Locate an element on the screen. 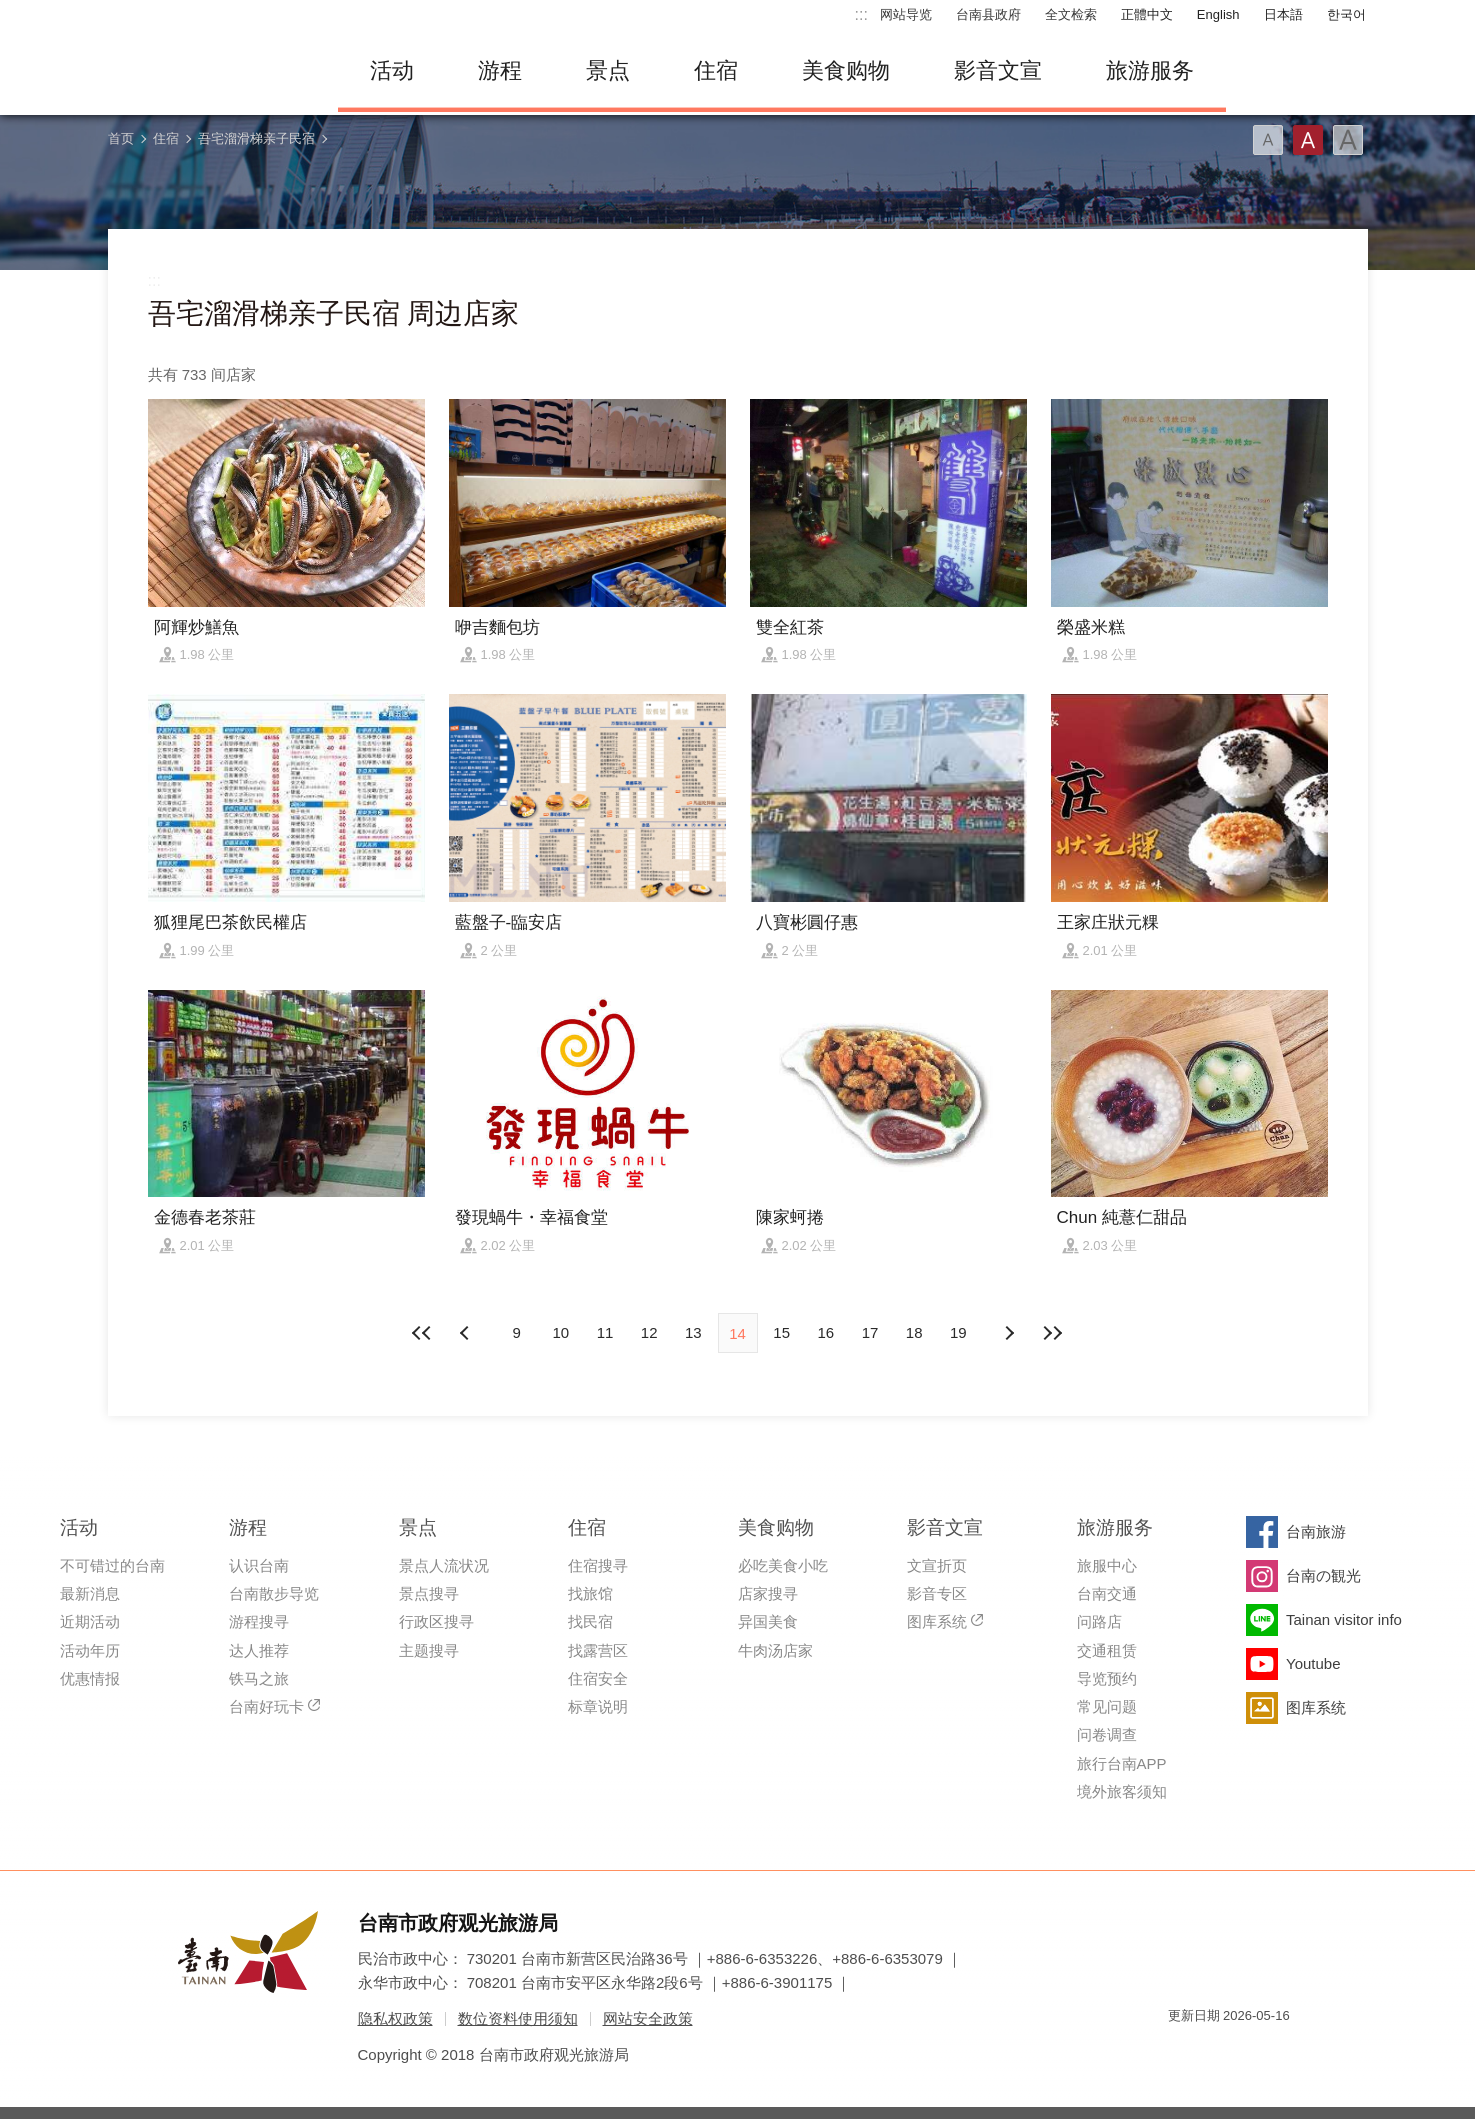 The width and height of the screenshot is (1475, 2119). 上页 is located at coordinates (1008, 1333).